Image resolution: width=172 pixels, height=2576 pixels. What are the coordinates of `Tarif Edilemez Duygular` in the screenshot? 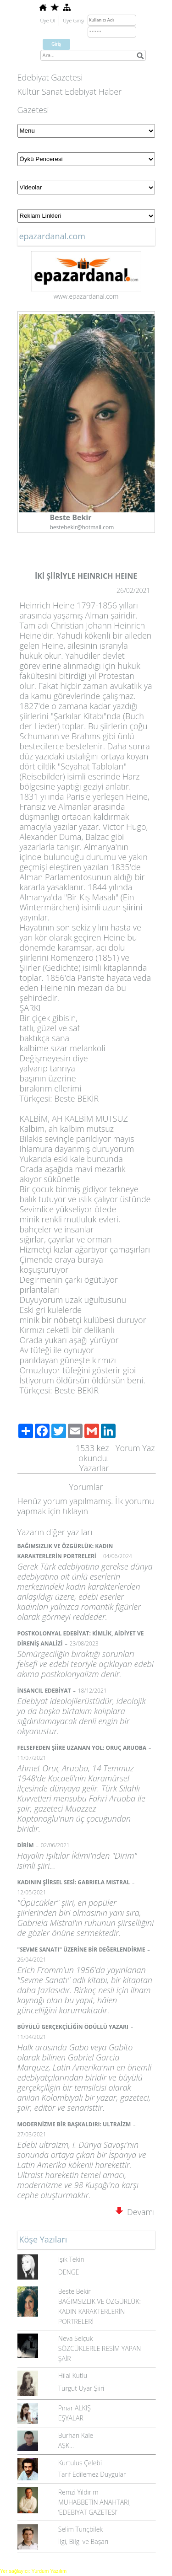 It's located at (92, 2474).